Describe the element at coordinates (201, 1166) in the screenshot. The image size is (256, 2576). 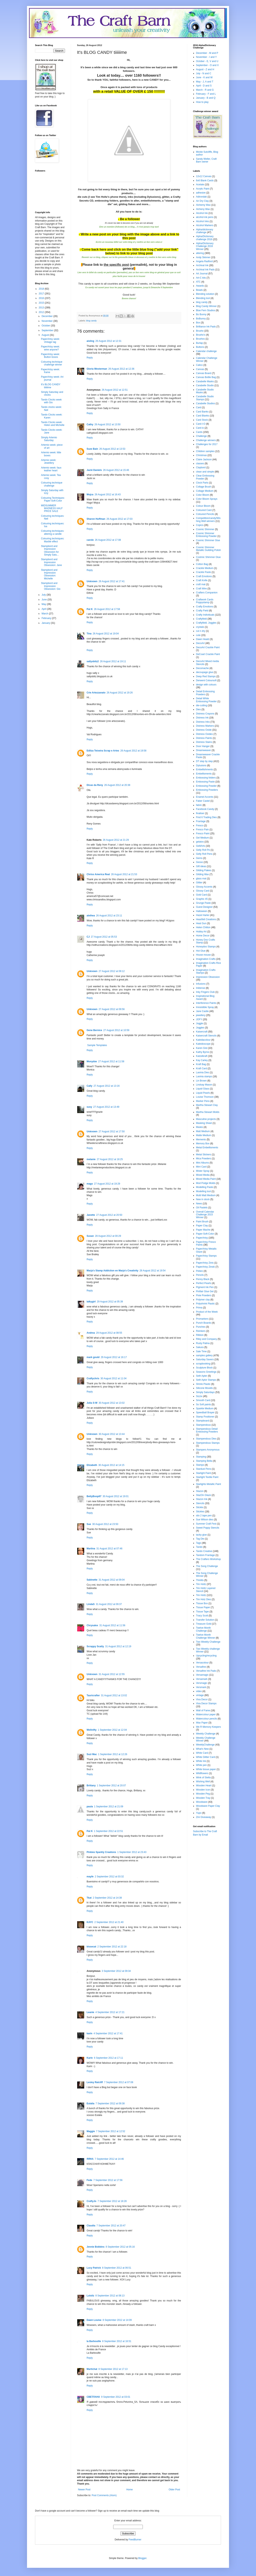
I see `Mirri Card` at that location.